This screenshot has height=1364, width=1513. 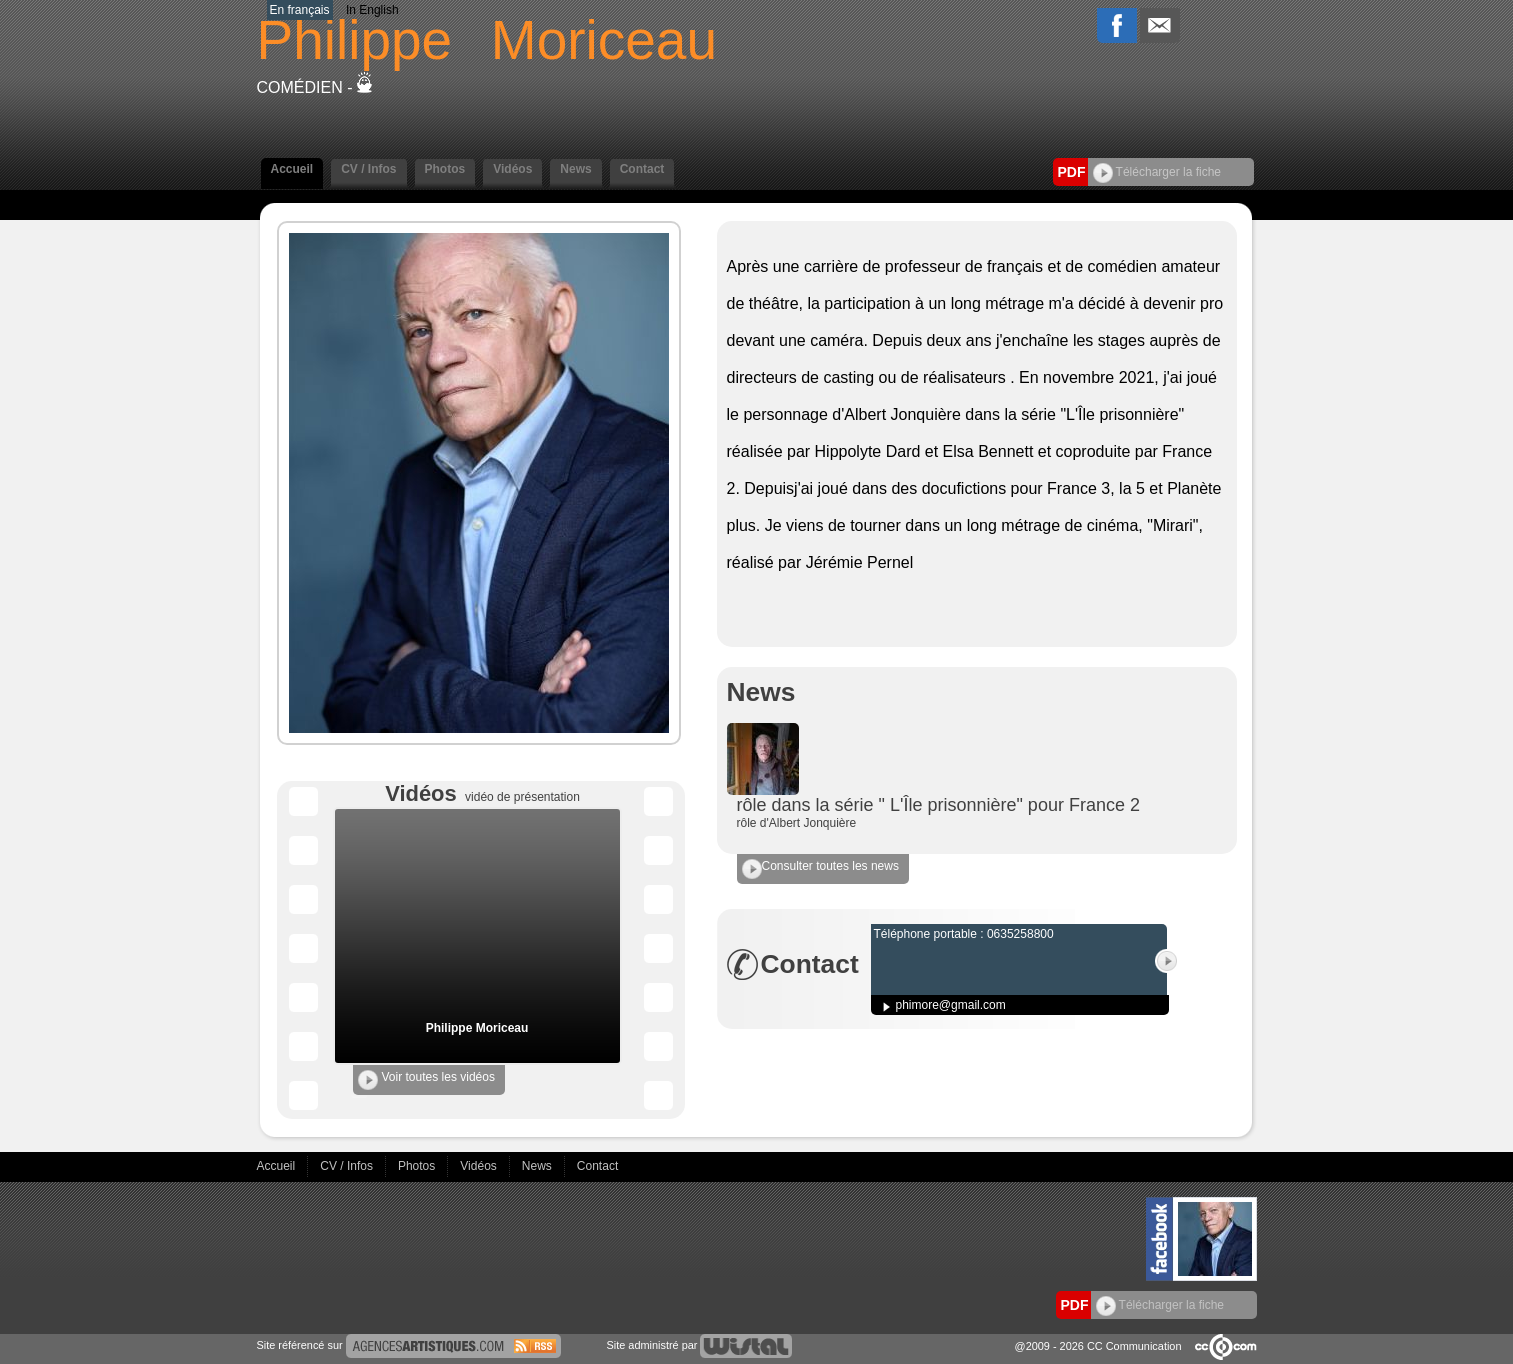 I want to click on Consulter toutes les news, so click(x=820, y=869).